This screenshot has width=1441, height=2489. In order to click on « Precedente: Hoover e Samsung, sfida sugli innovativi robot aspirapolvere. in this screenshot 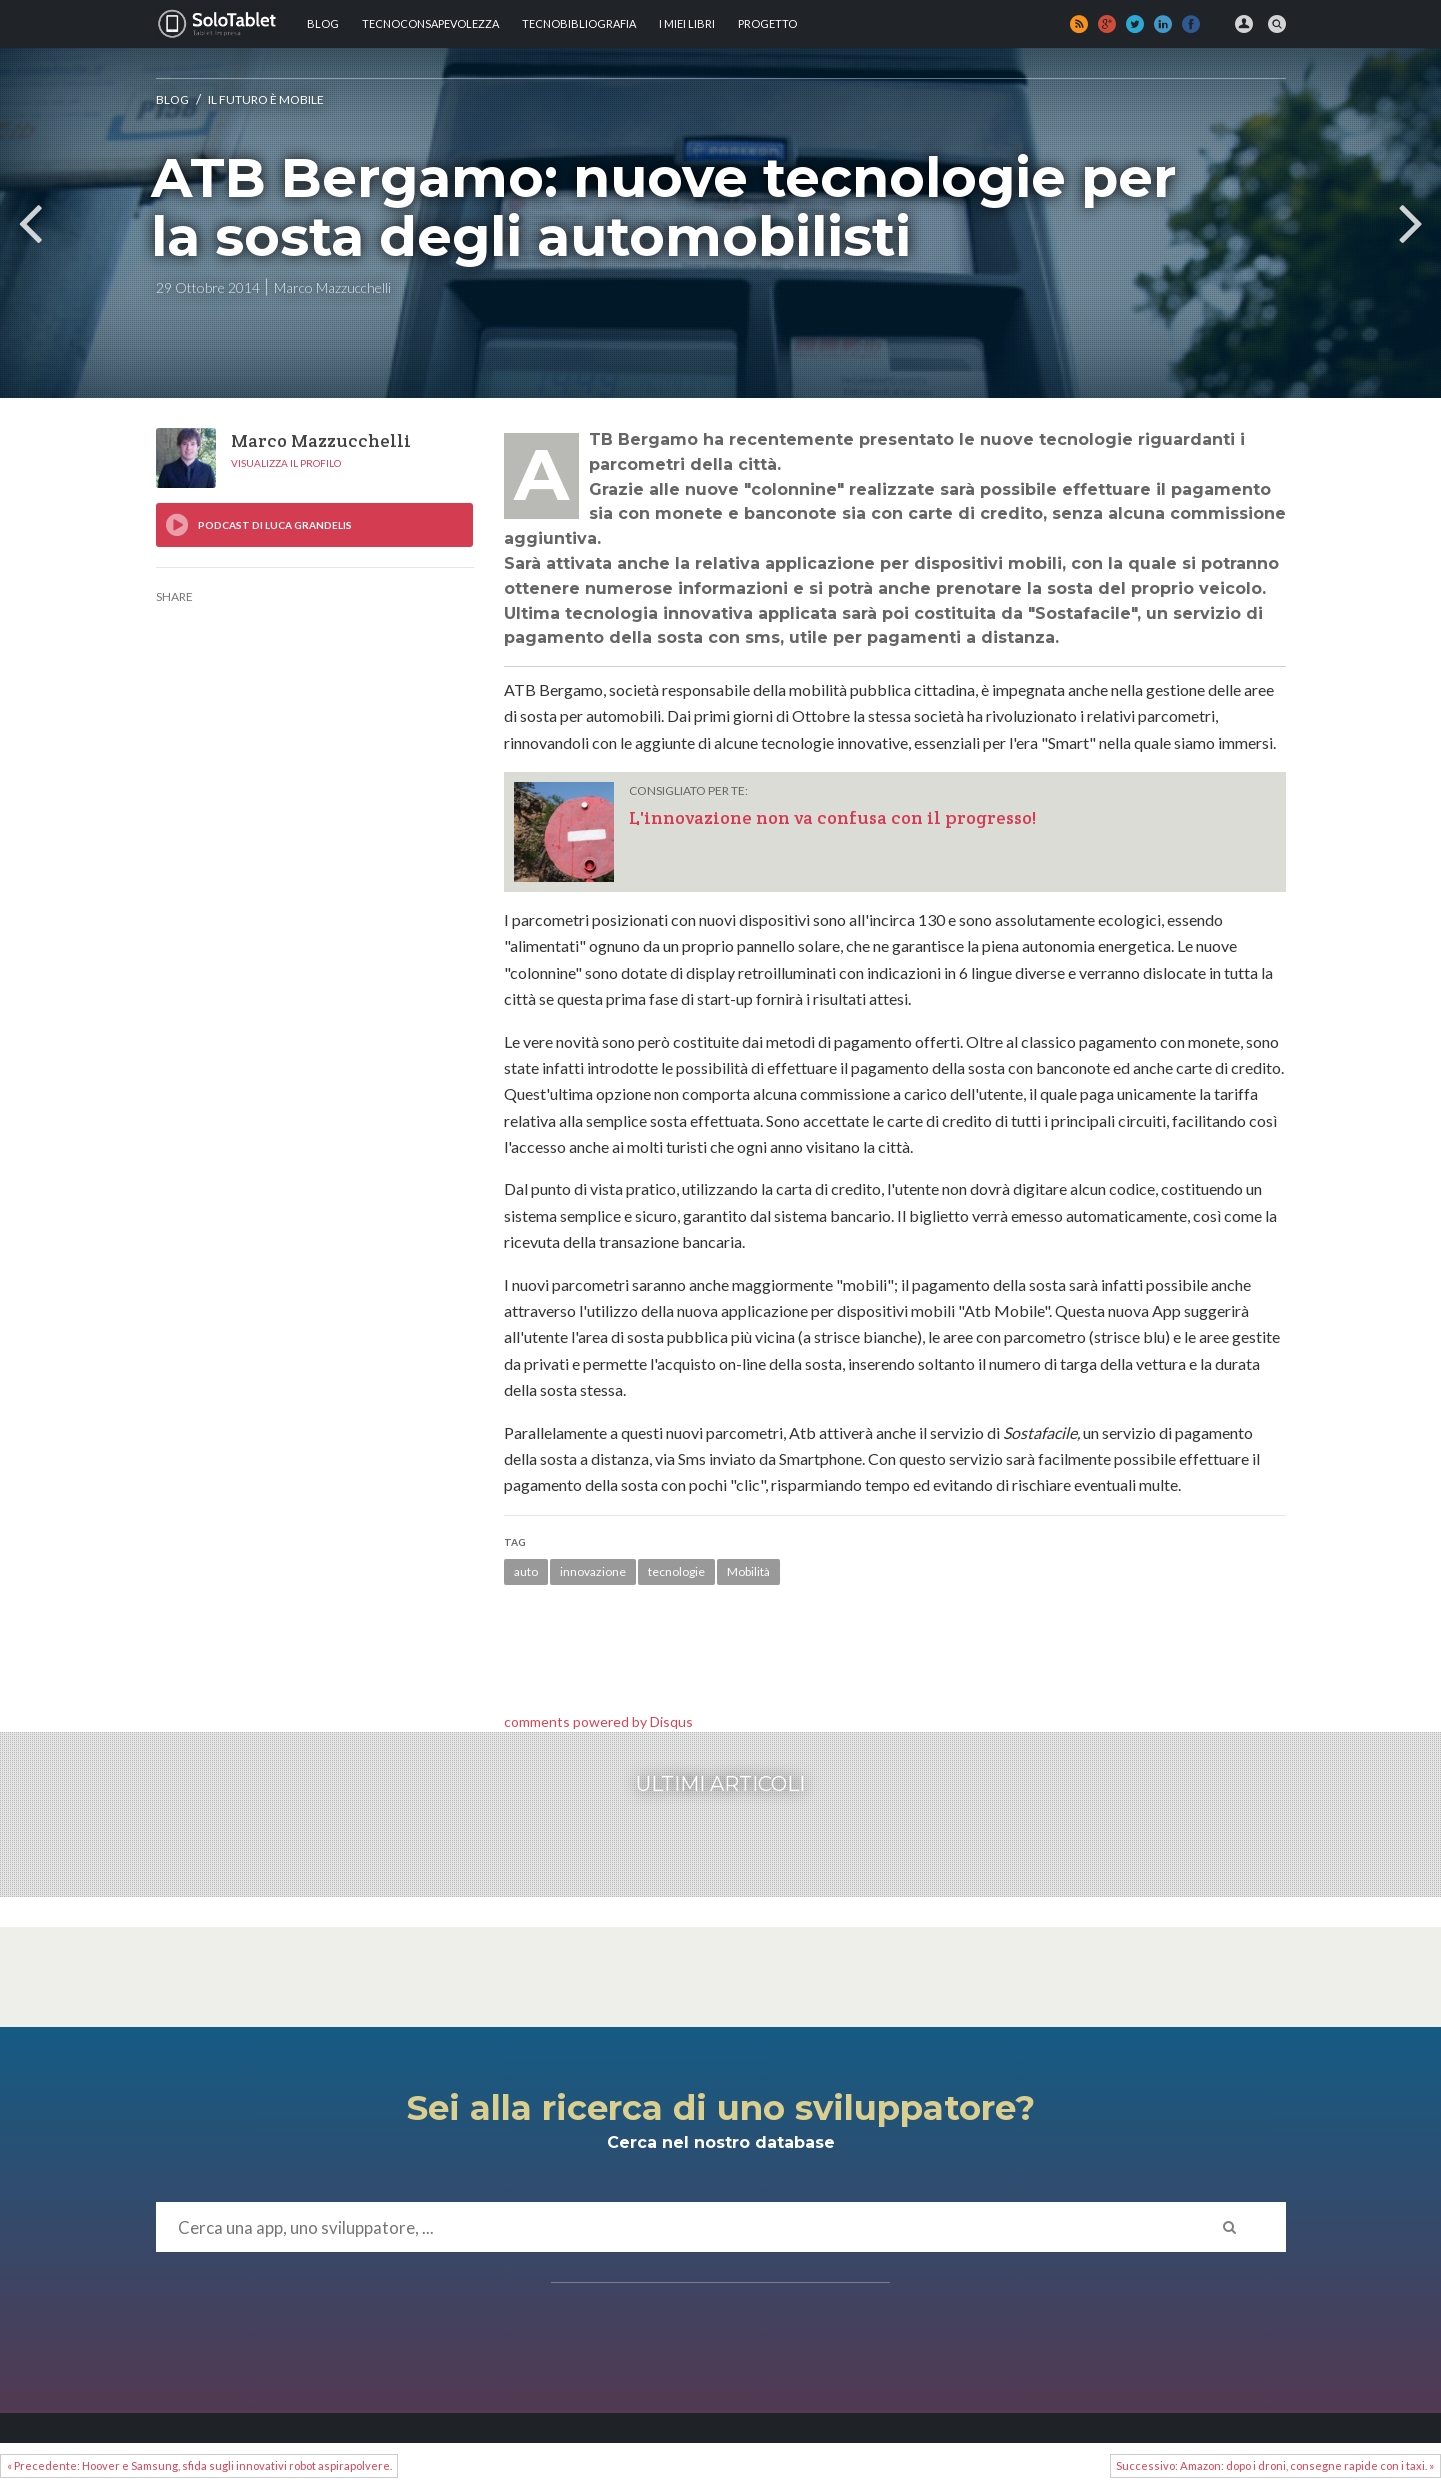, I will do `click(199, 2465)`.